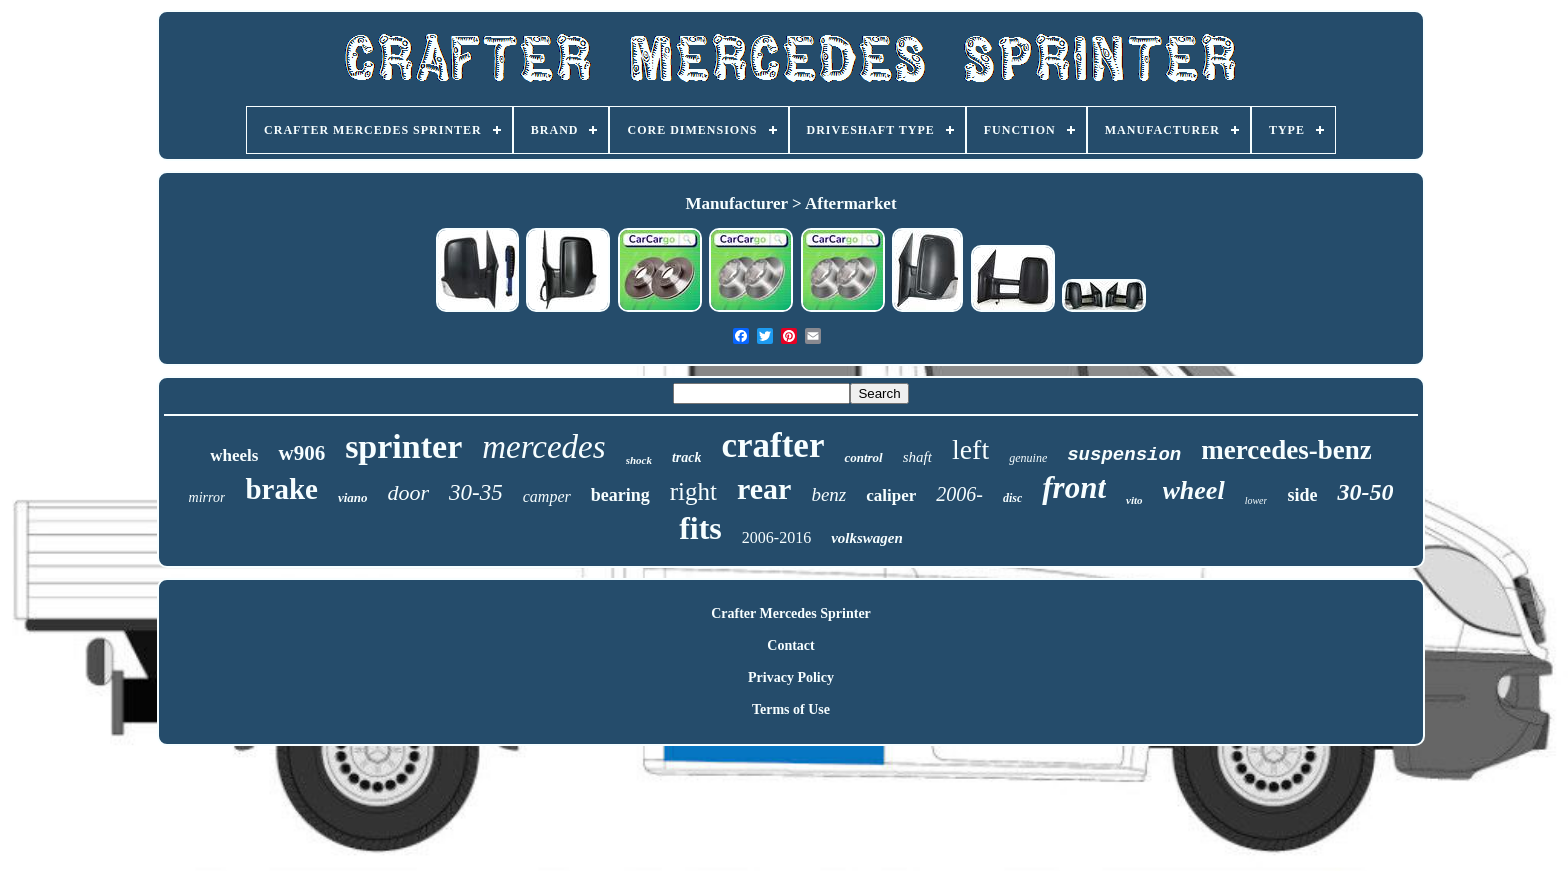  What do you see at coordinates (791, 709) in the screenshot?
I see `Terms of Use` at bounding box center [791, 709].